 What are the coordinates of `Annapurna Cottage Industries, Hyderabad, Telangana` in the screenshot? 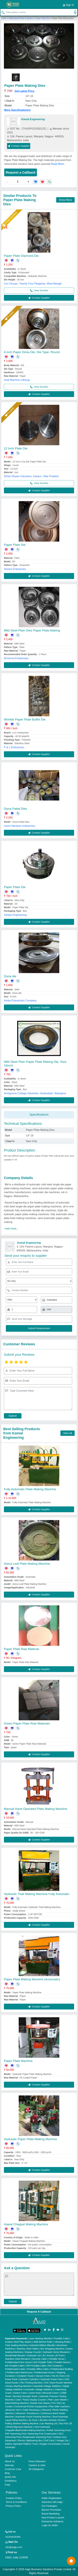 It's located at (35, 1093).